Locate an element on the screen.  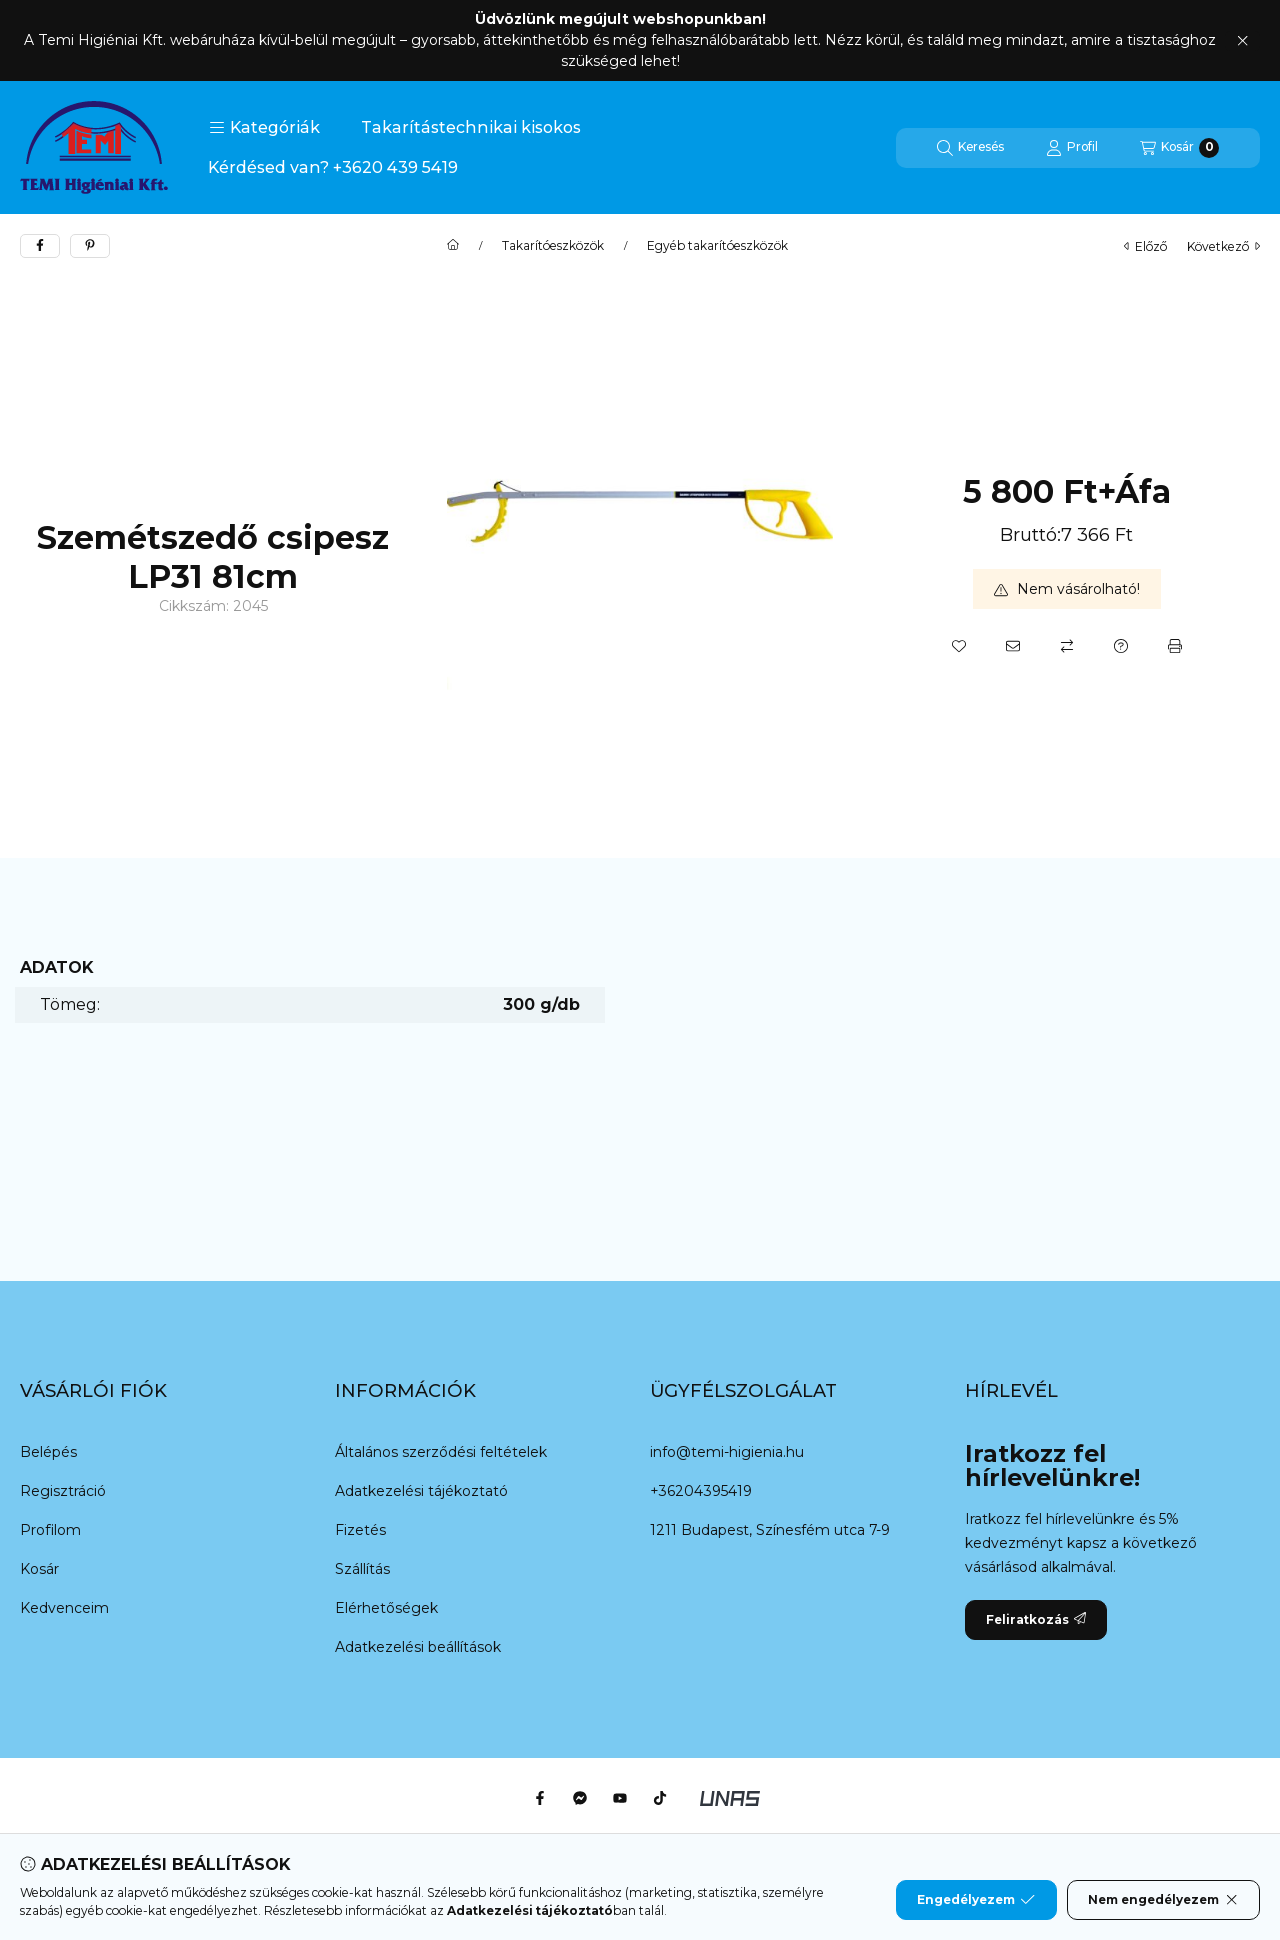
Engedélyezem is located at coordinates (976, 1900).